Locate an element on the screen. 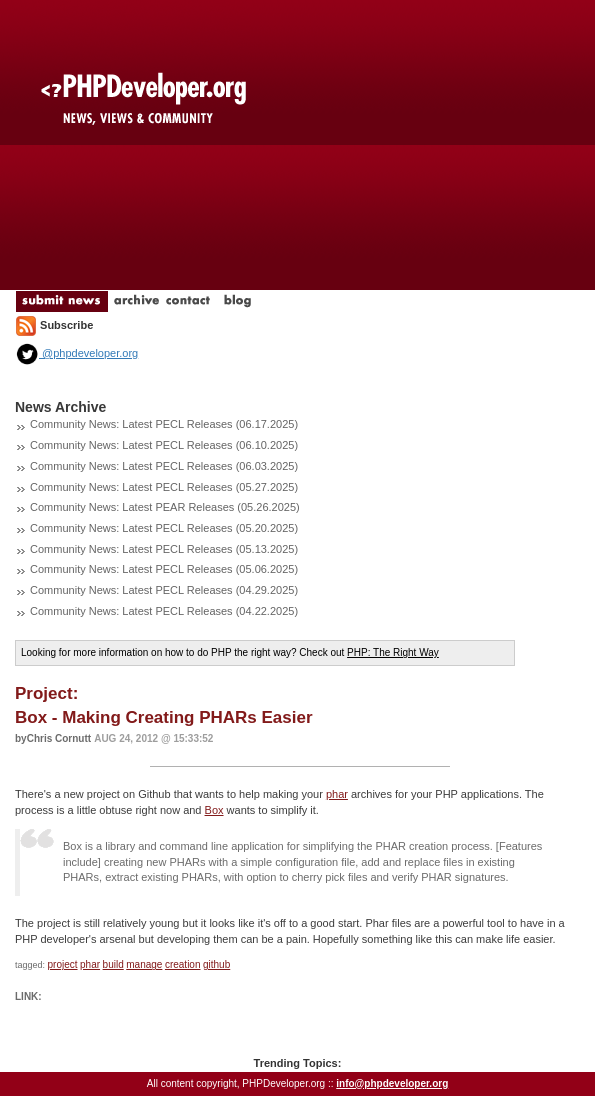 The image size is (595, 1096). creation is located at coordinates (183, 964).